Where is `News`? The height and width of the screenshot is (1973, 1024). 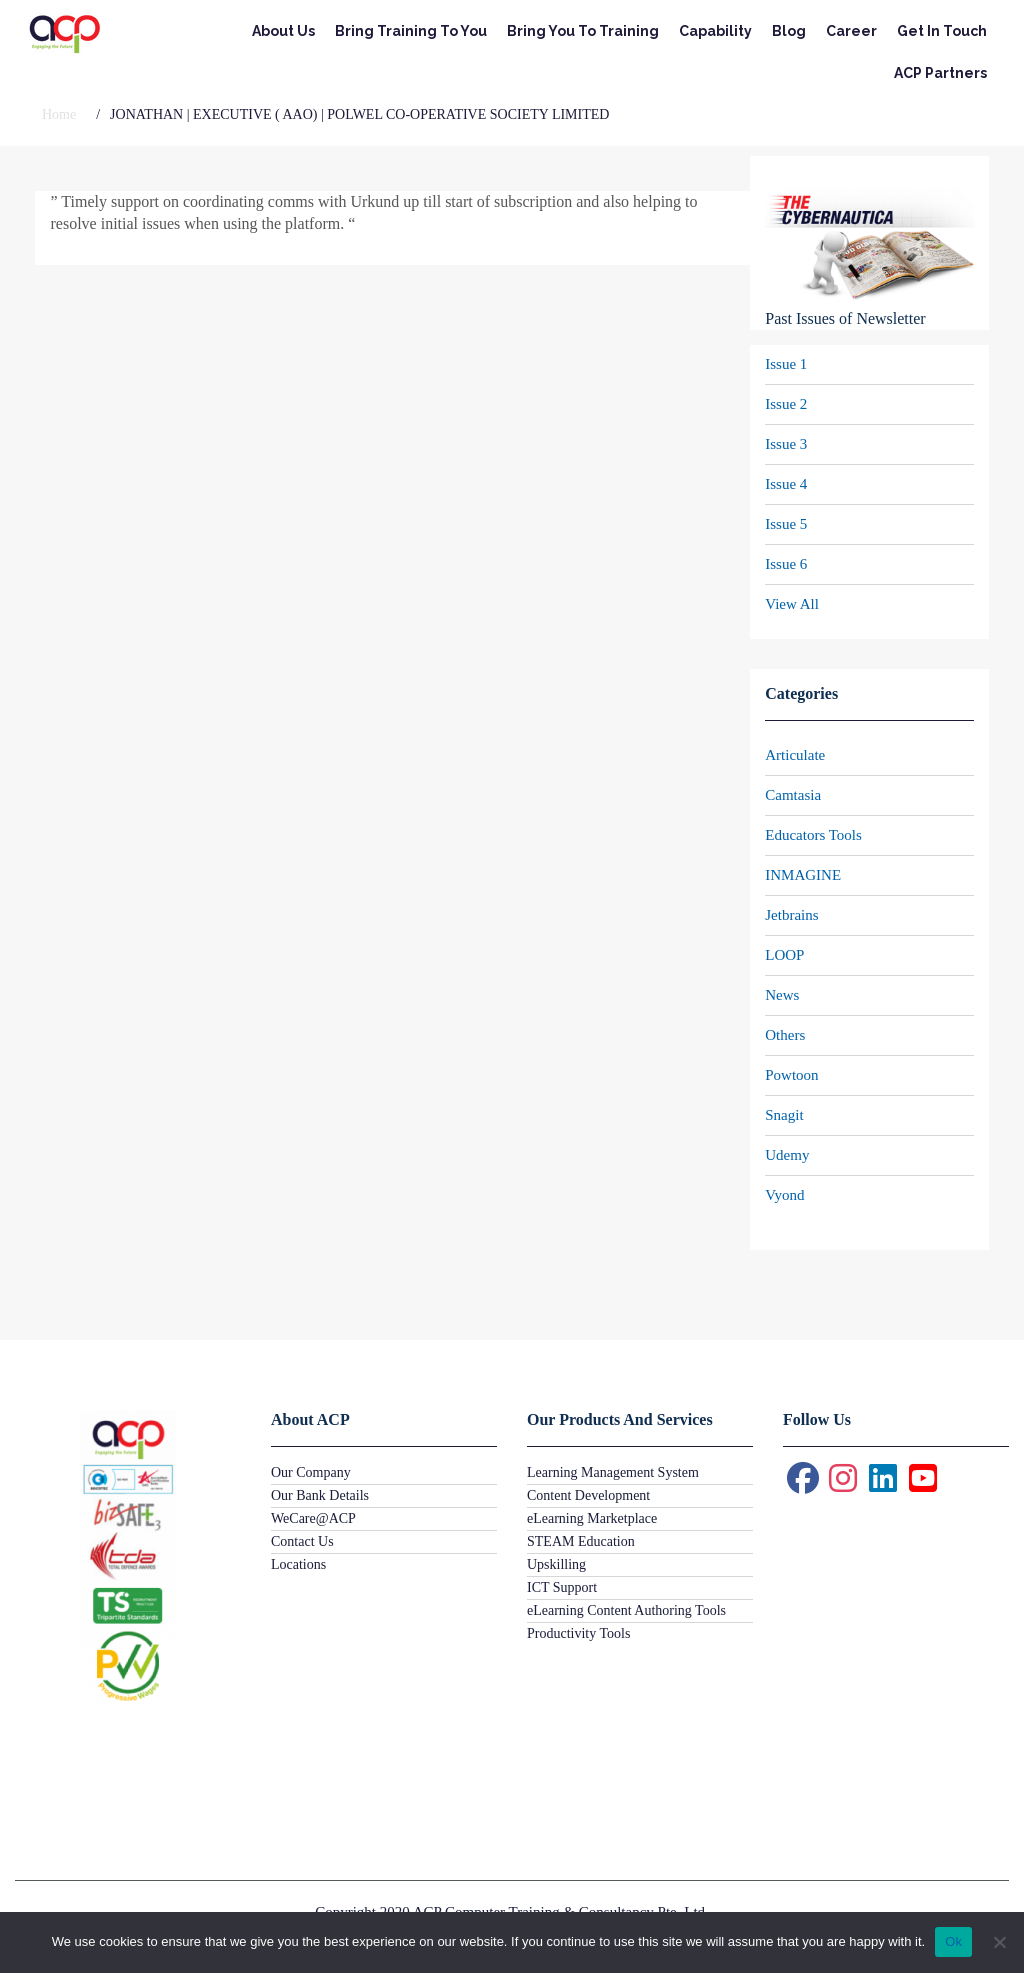
News is located at coordinates (782, 995).